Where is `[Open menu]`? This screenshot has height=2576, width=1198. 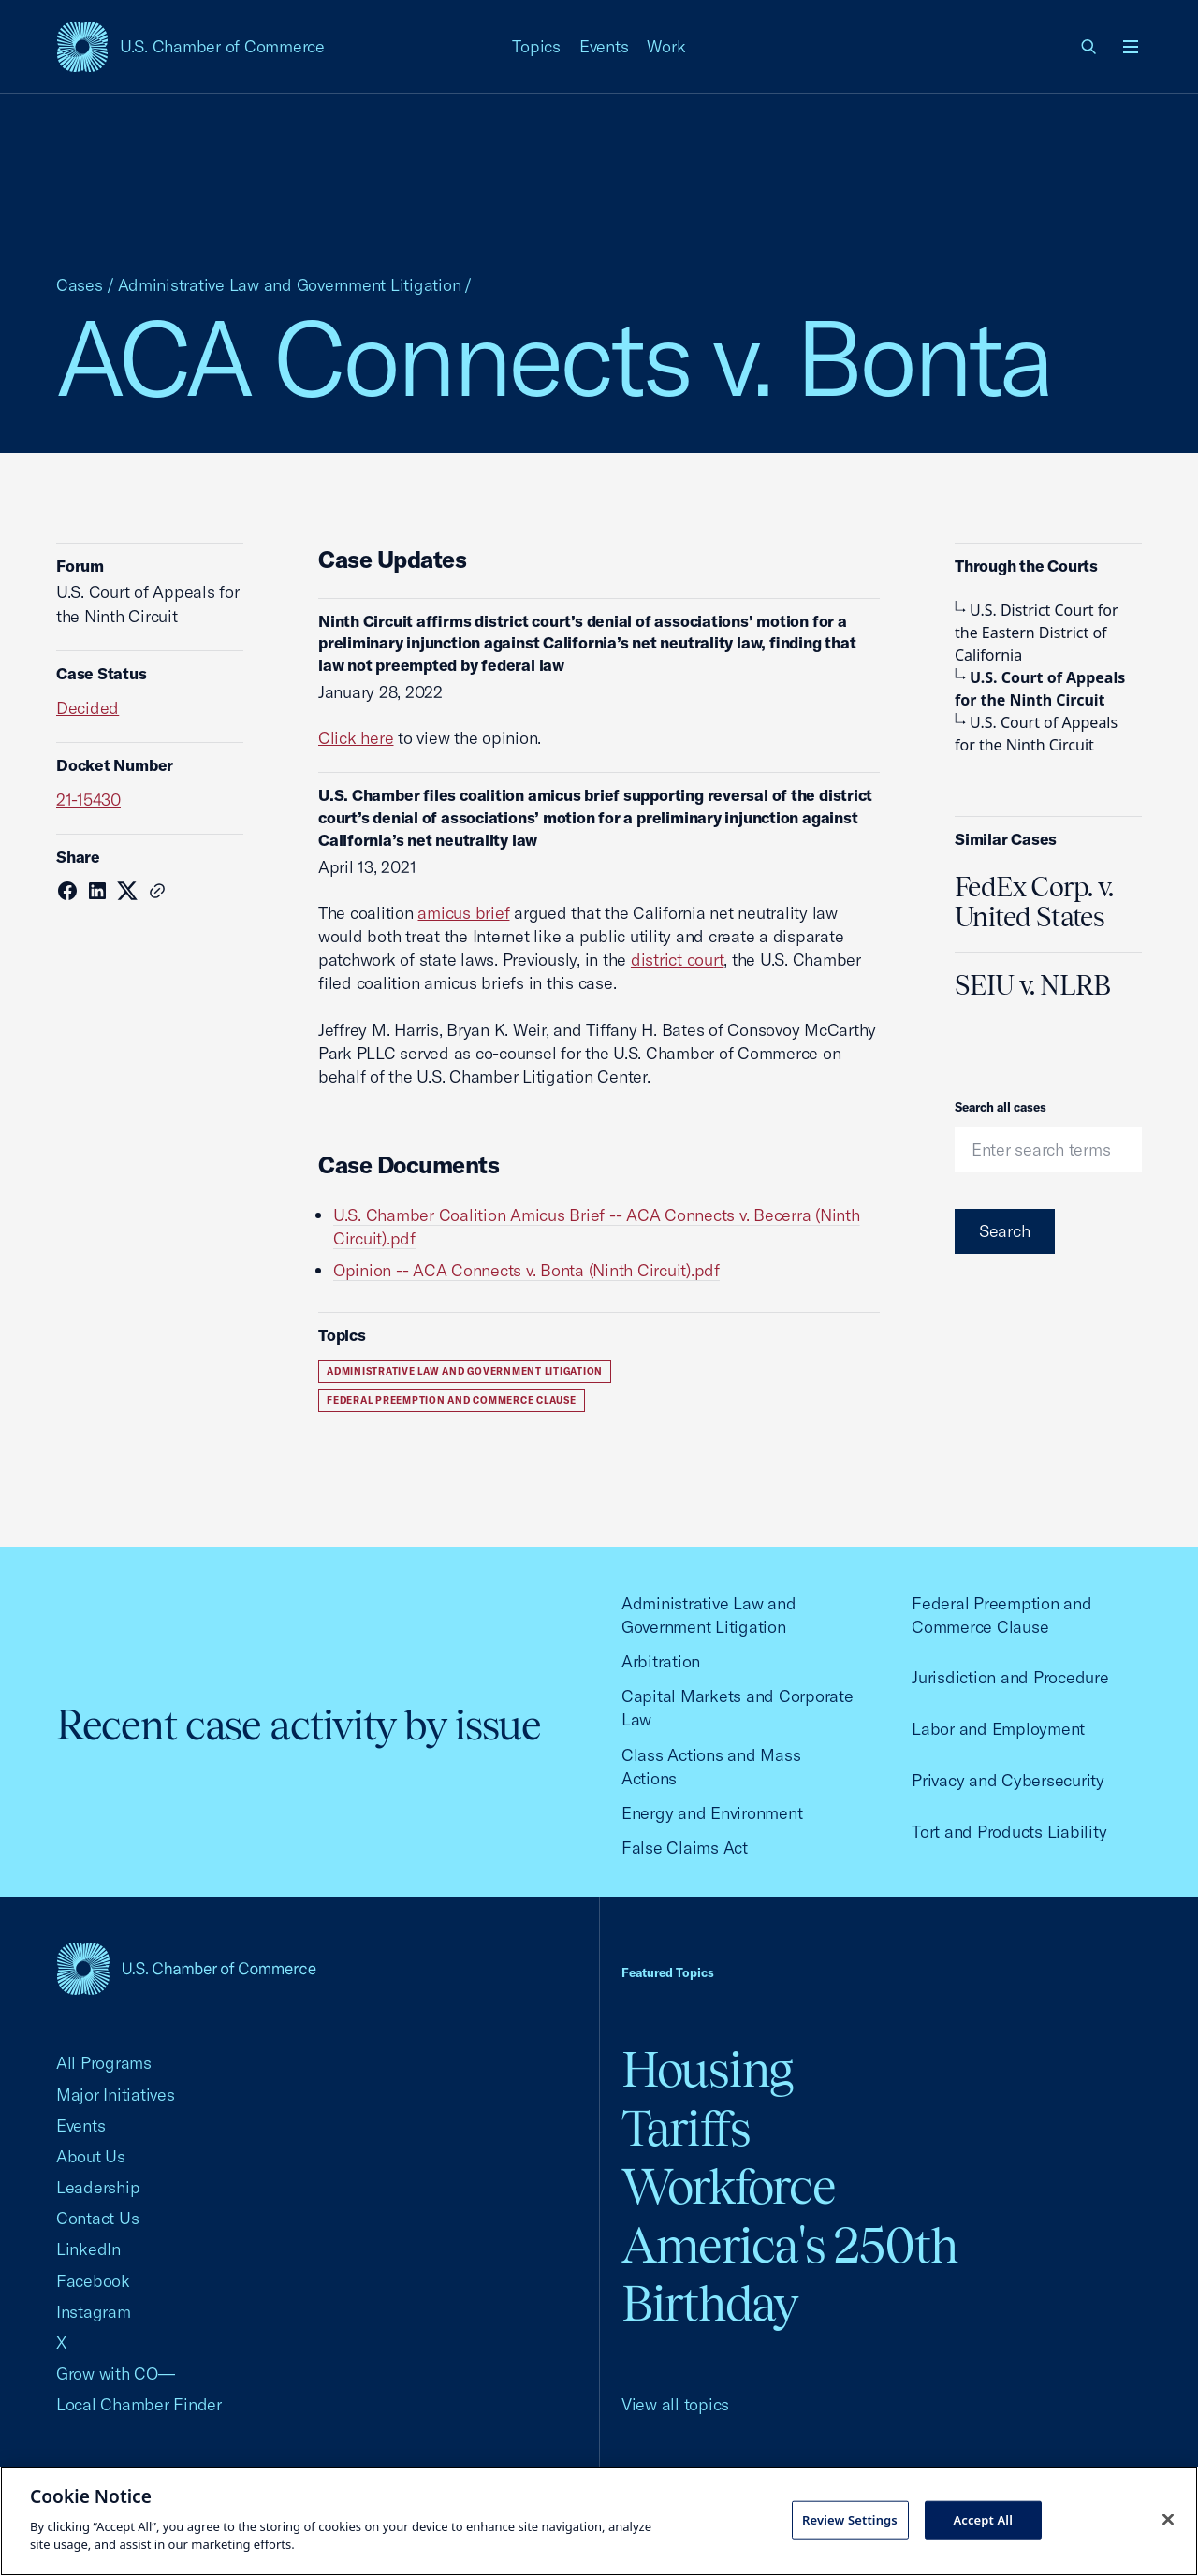
[Open menu] is located at coordinates (1130, 47).